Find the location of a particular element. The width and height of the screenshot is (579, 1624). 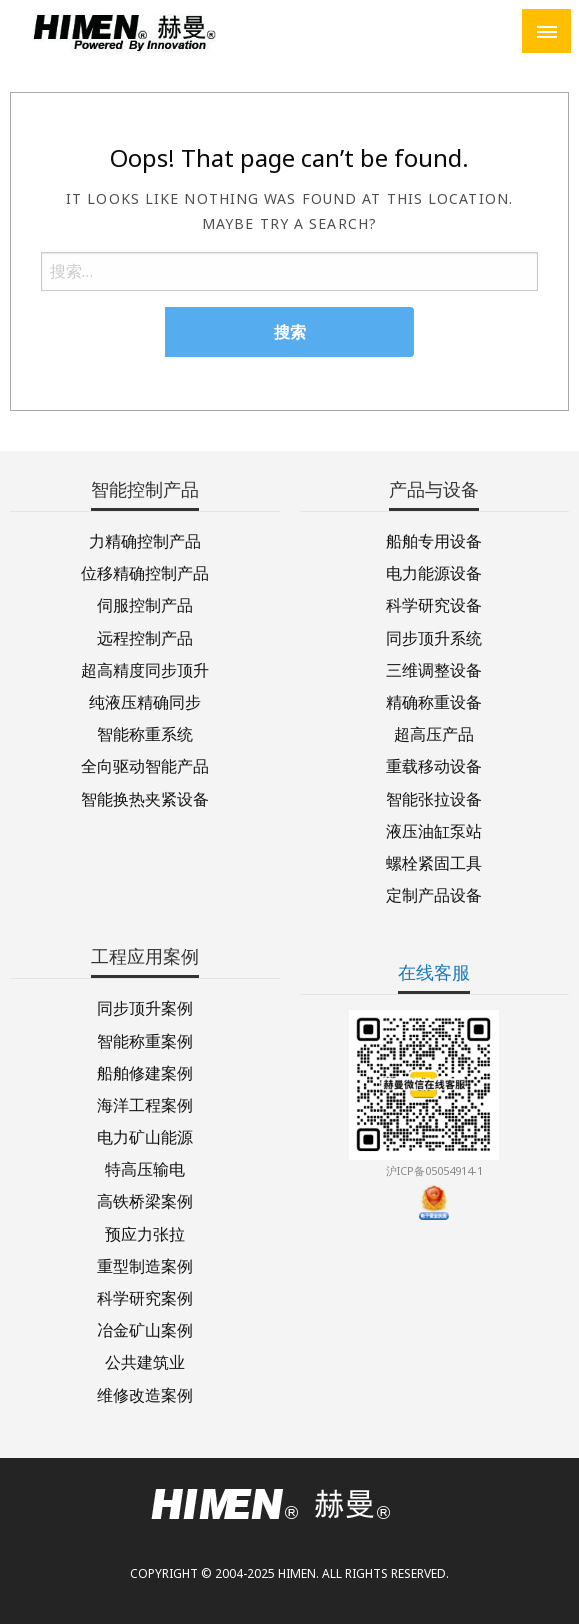

重载移动设备 is located at coordinates (434, 764).